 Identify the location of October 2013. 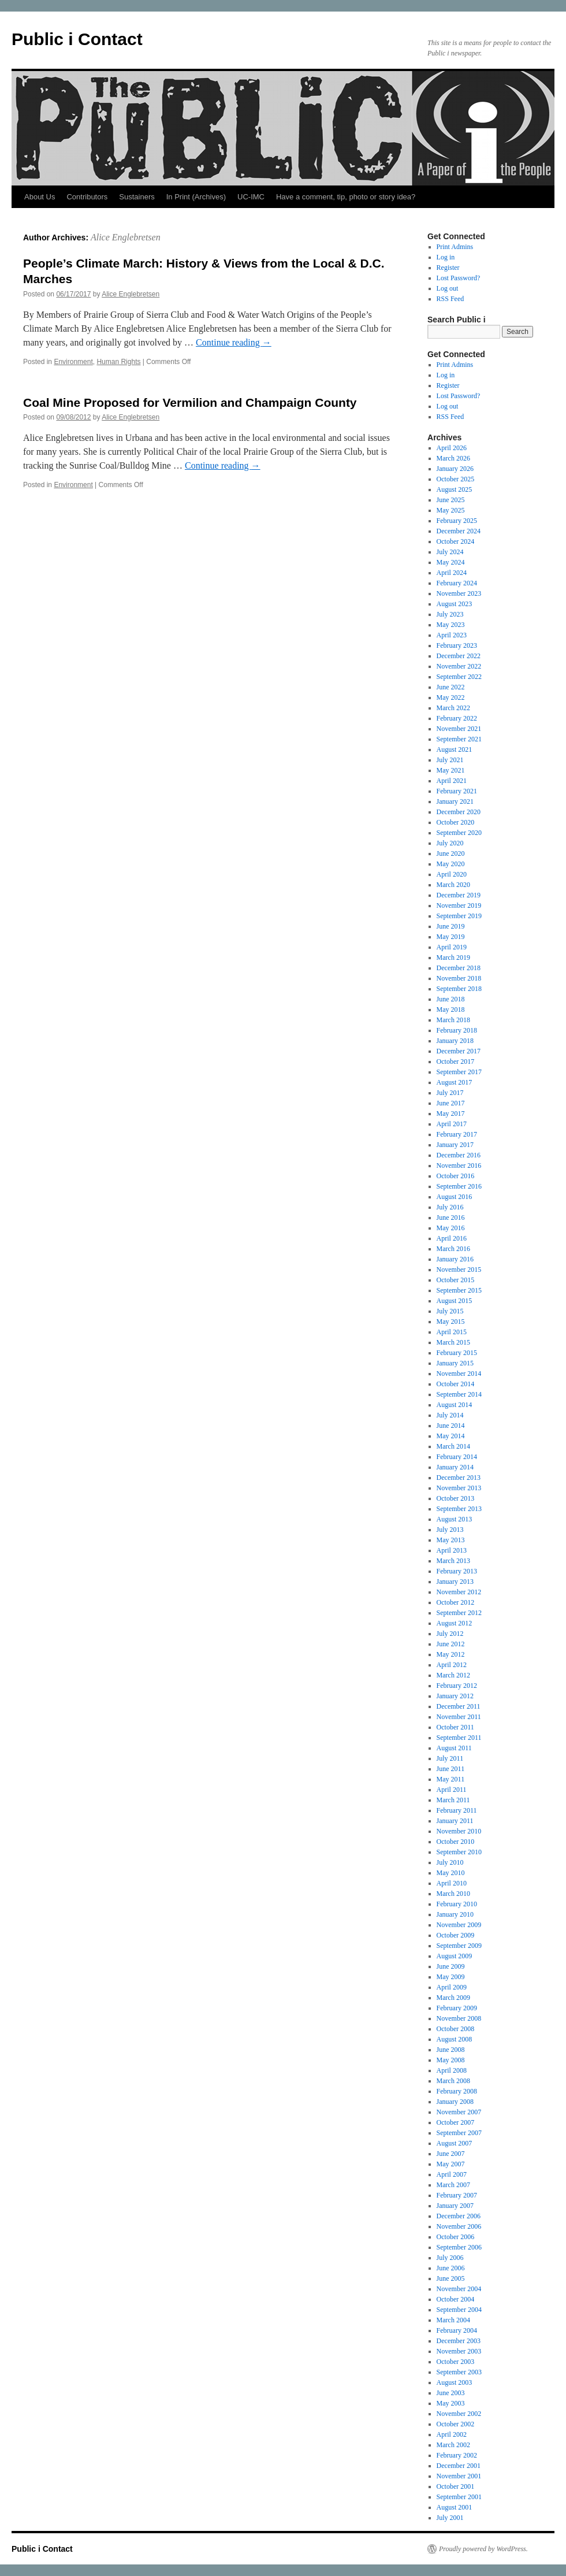
(456, 1498).